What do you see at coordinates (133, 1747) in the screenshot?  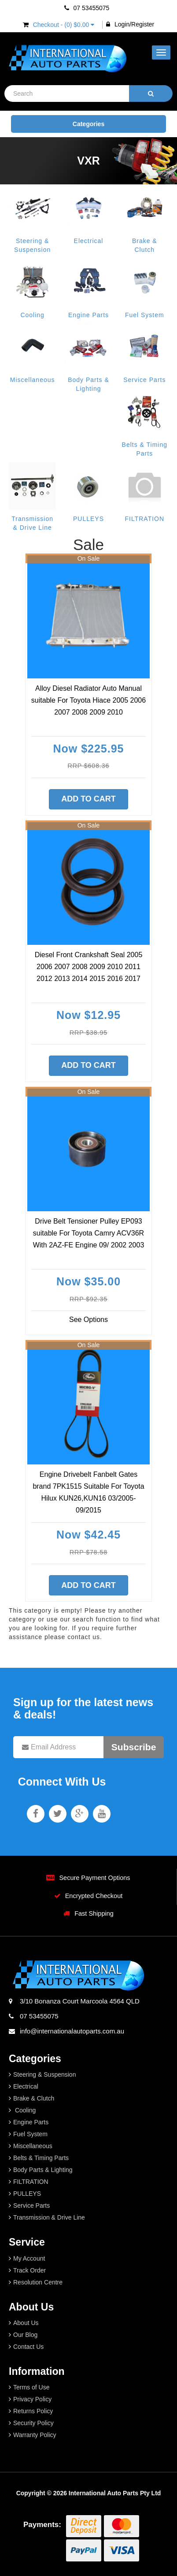 I see `Subscribe` at bounding box center [133, 1747].